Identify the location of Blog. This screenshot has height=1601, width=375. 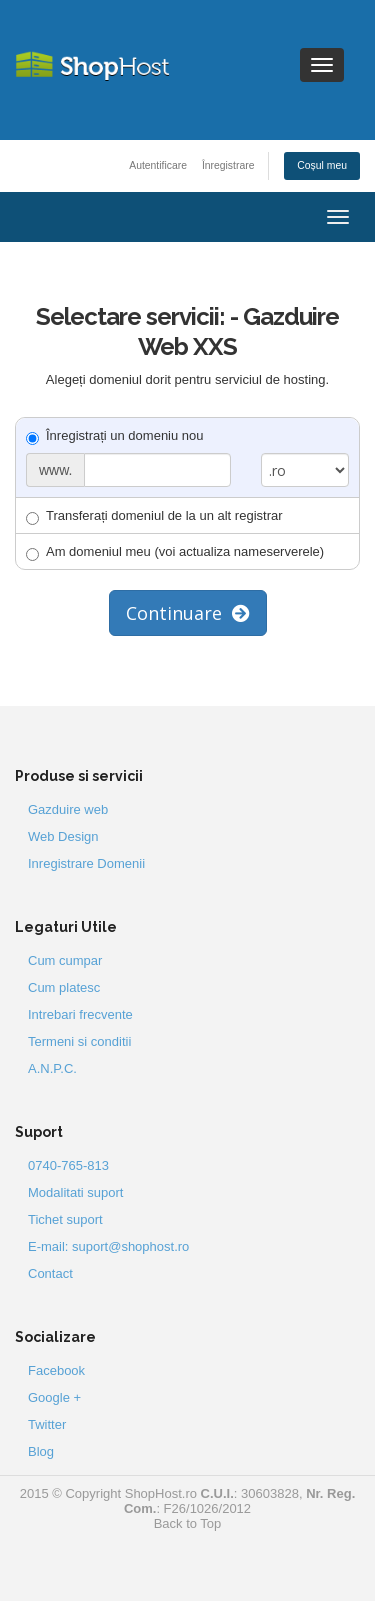
(41, 1451).